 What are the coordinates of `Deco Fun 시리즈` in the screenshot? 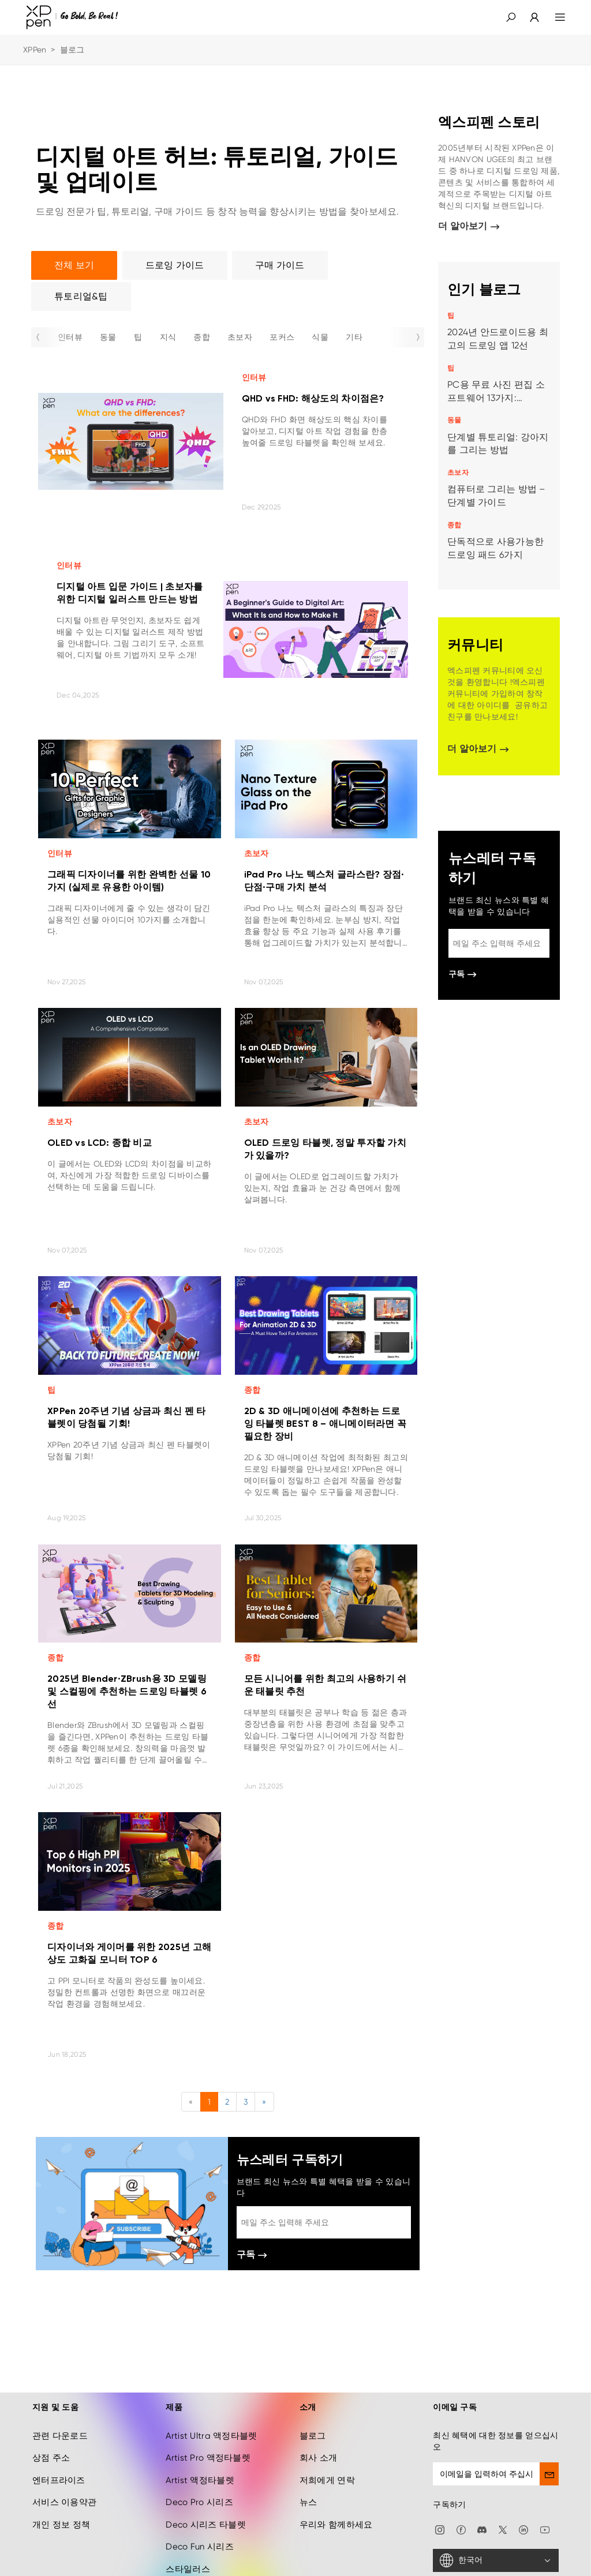 It's located at (199, 2546).